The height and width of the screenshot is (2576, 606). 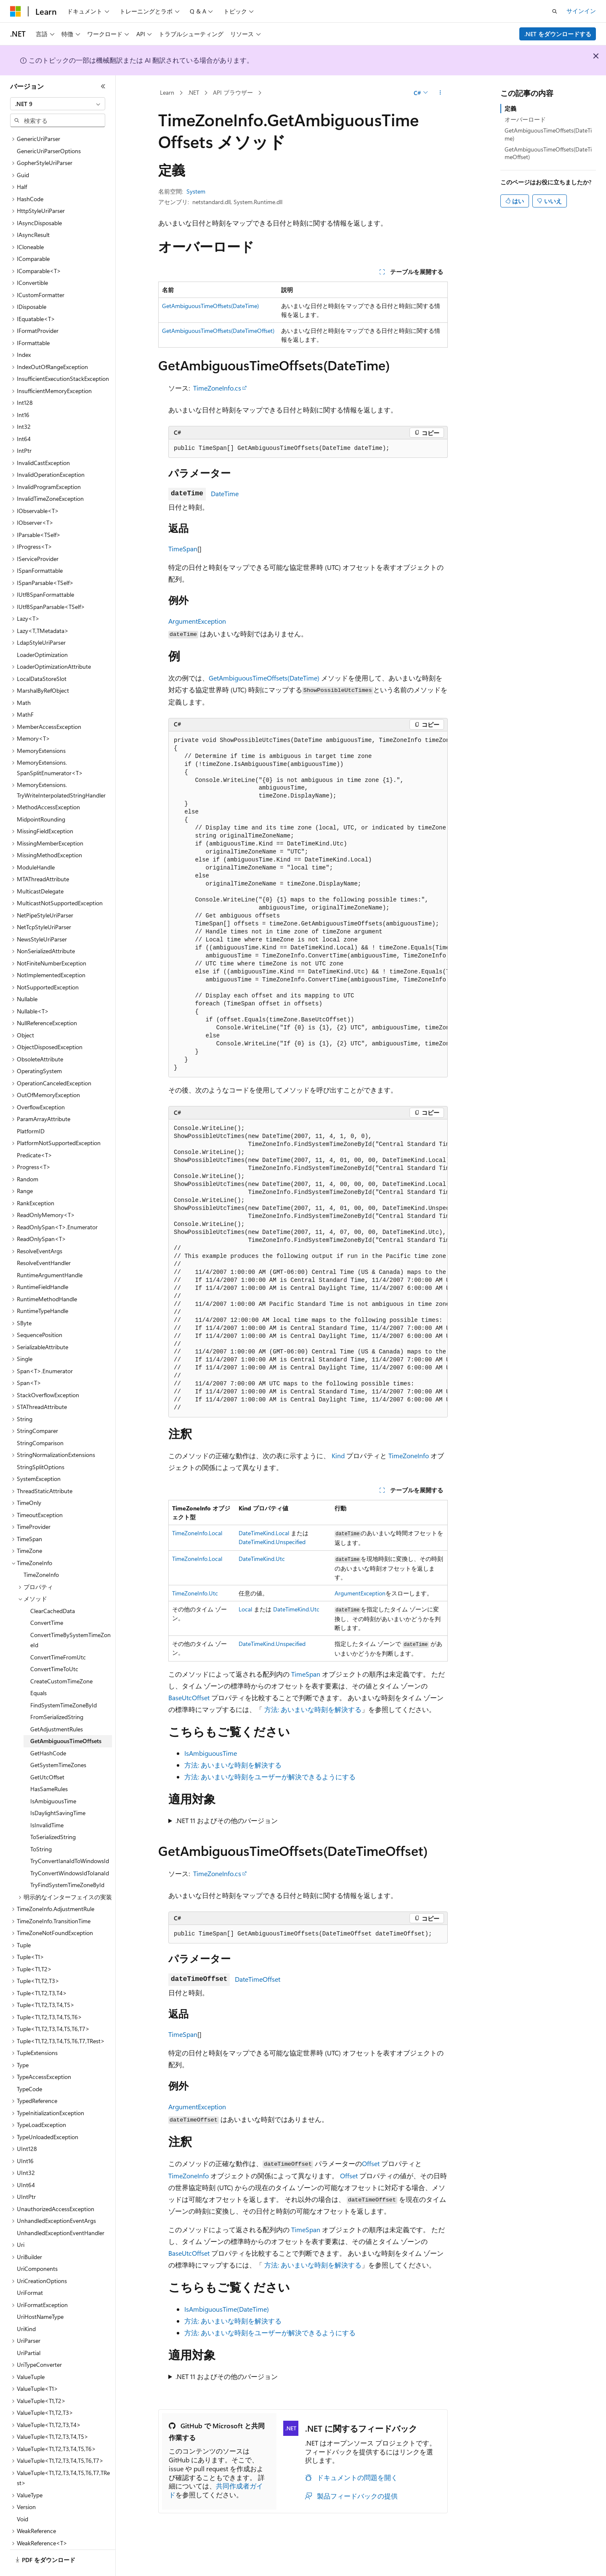 I want to click on TryConvertWindowsIdToIanaId [treeitem], so click(x=69, y=1850).